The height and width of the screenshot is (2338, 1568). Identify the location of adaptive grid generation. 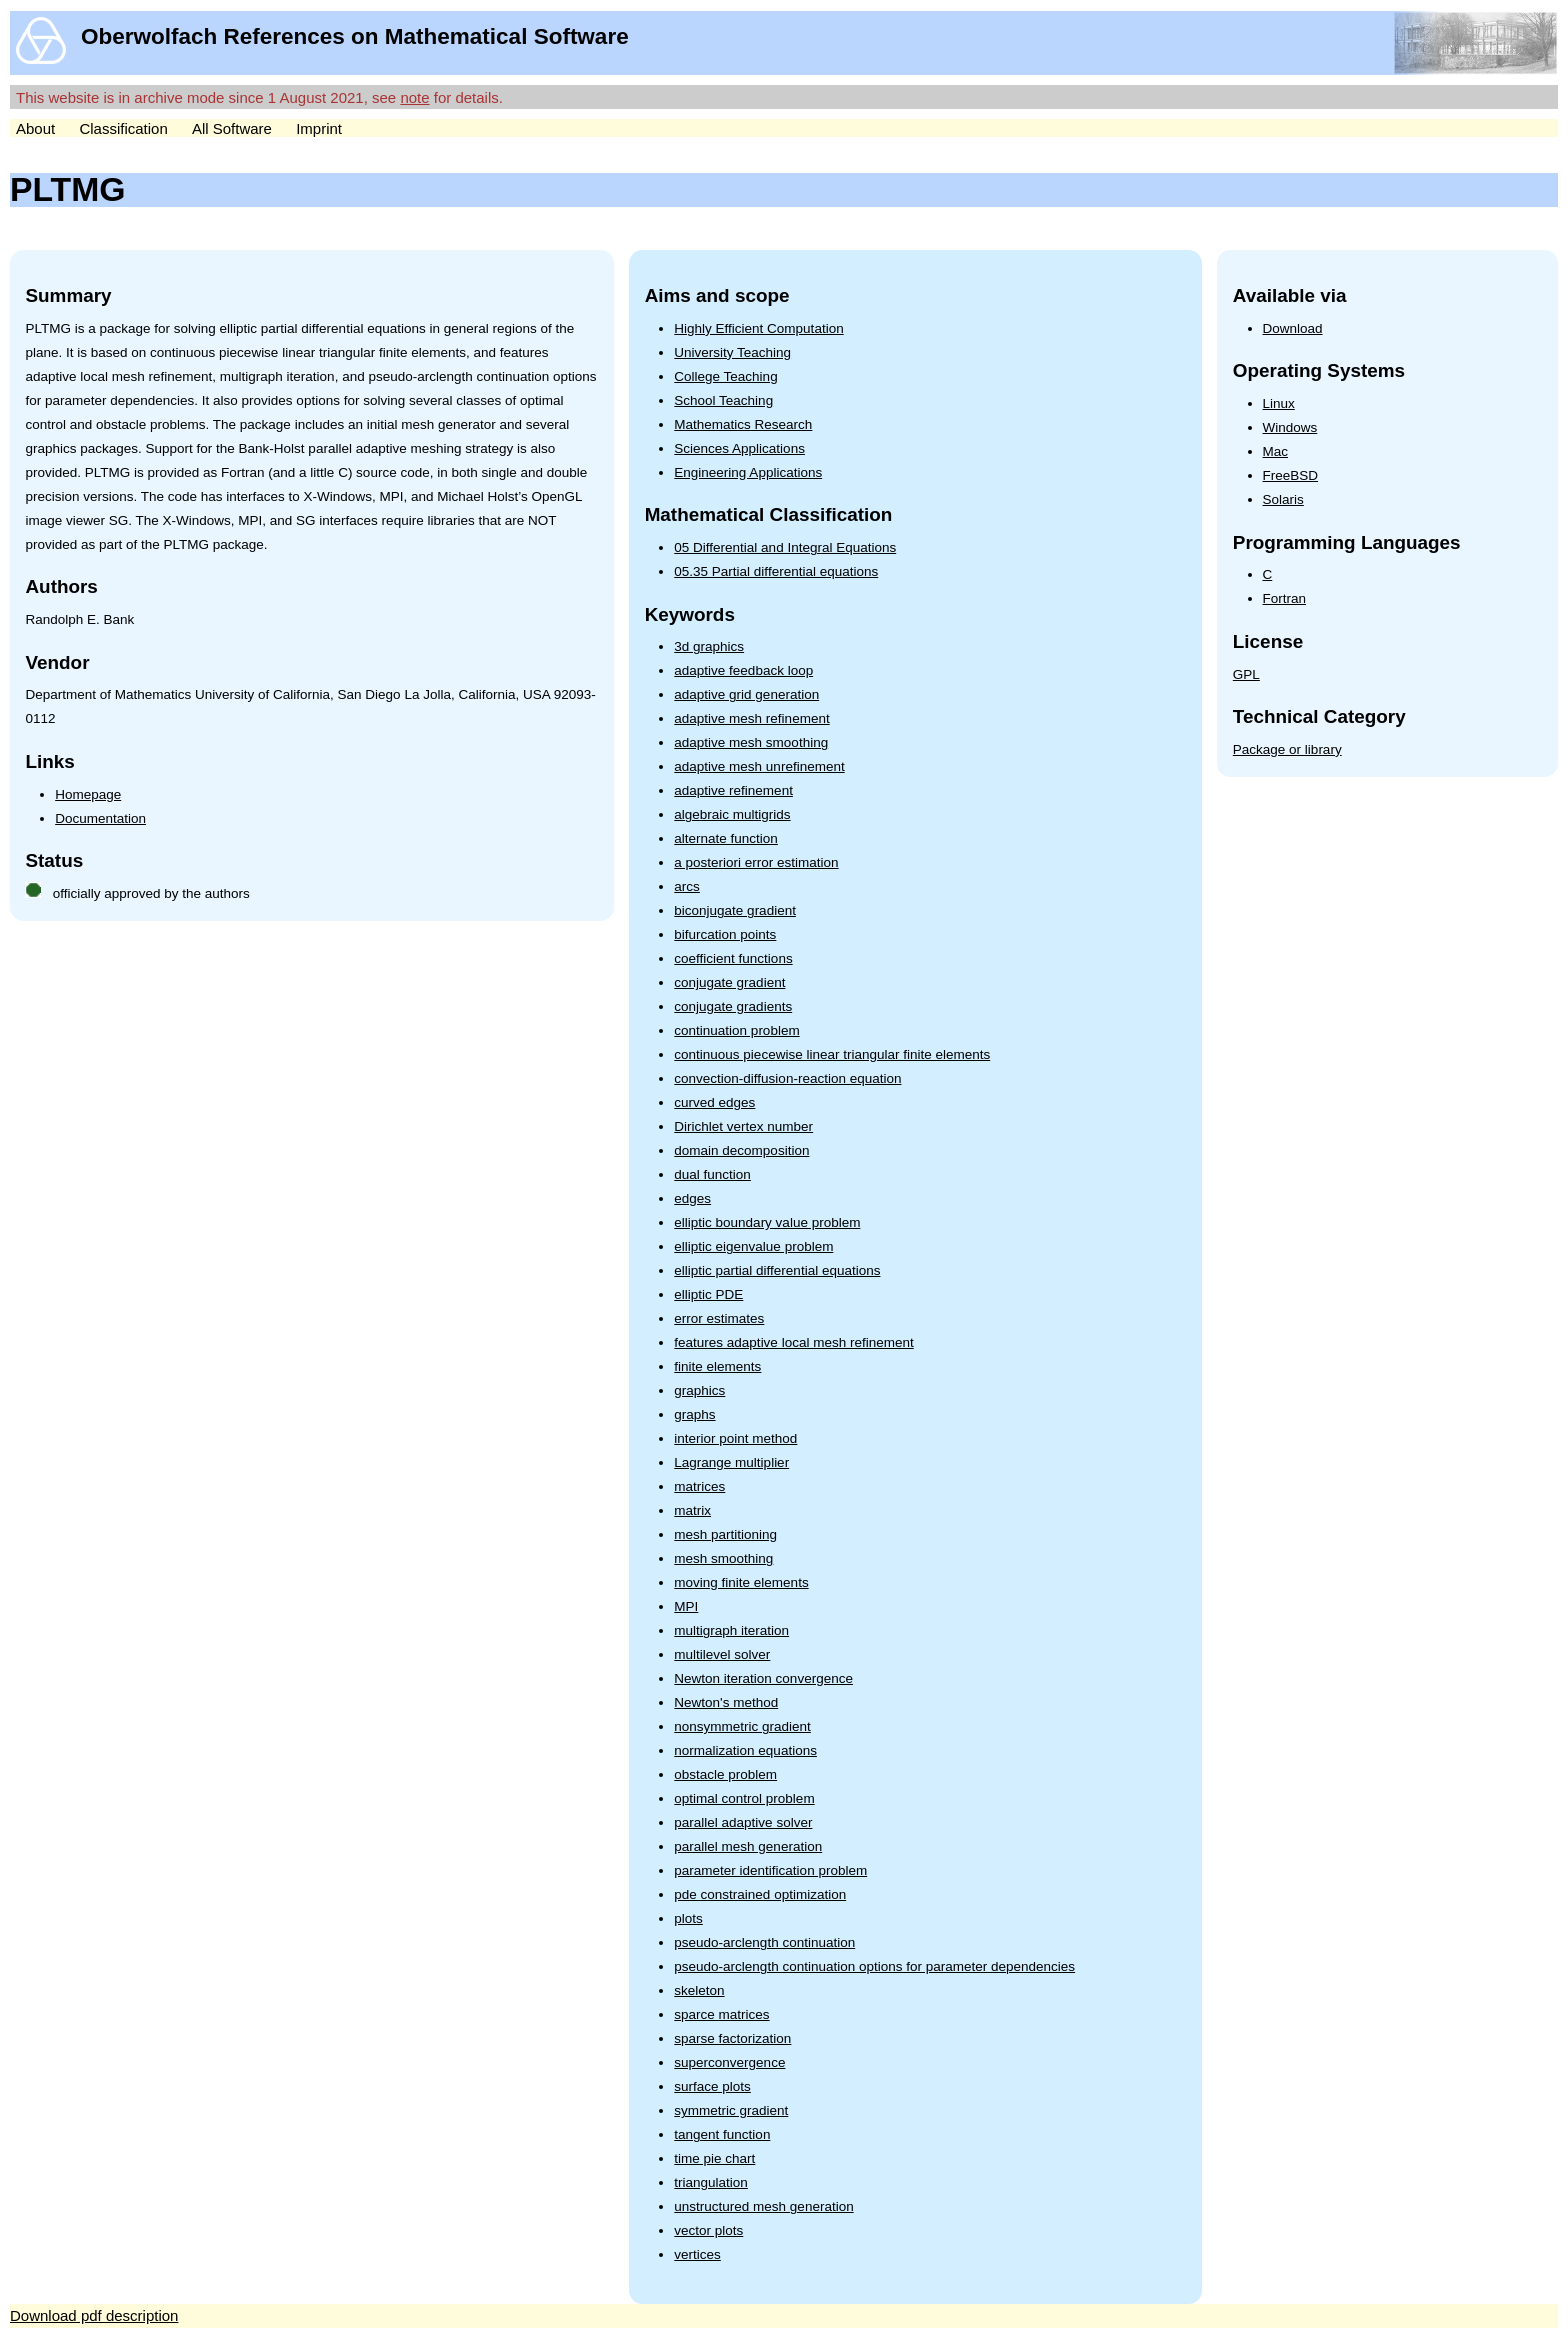
(746, 694).